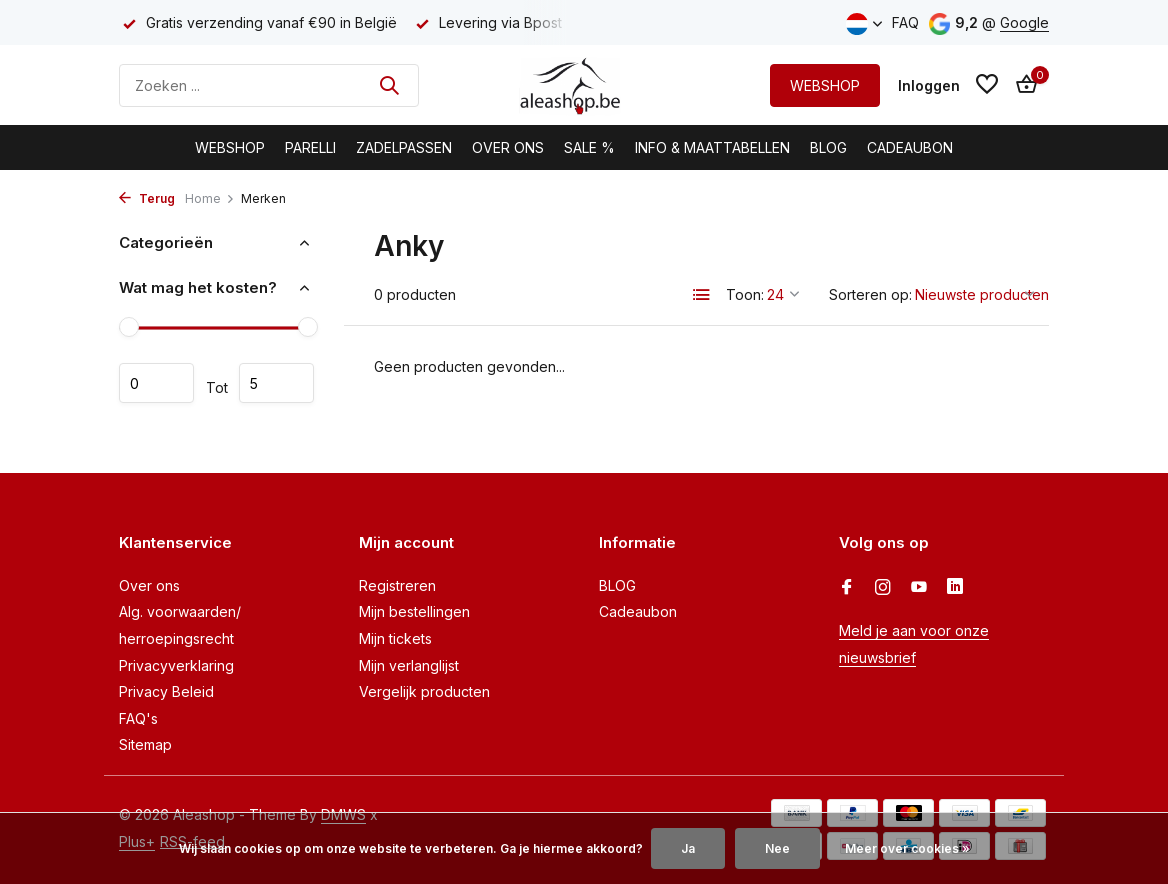  What do you see at coordinates (929, 85) in the screenshot?
I see `[Mijn account]` at bounding box center [929, 85].